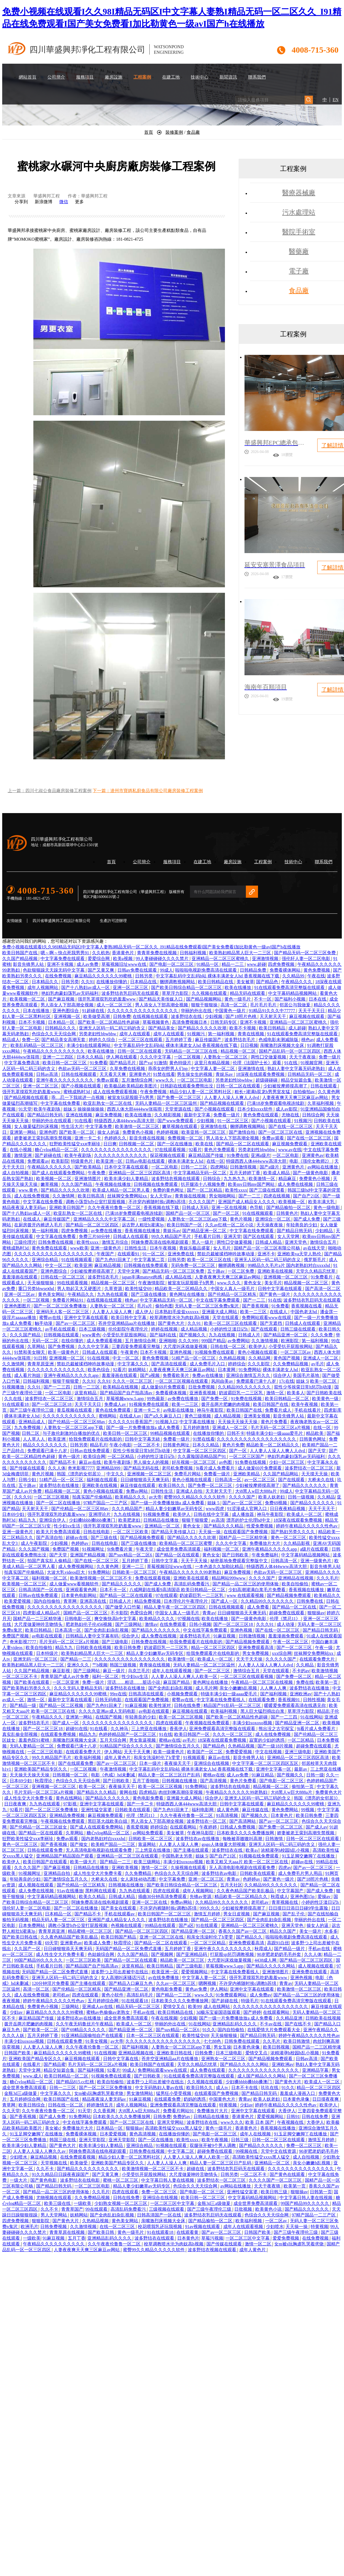 Image resolution: width=344 pixels, height=2576 pixels. Describe the element at coordinates (261, 1995) in the screenshot. I see `成人免费av` at that location.